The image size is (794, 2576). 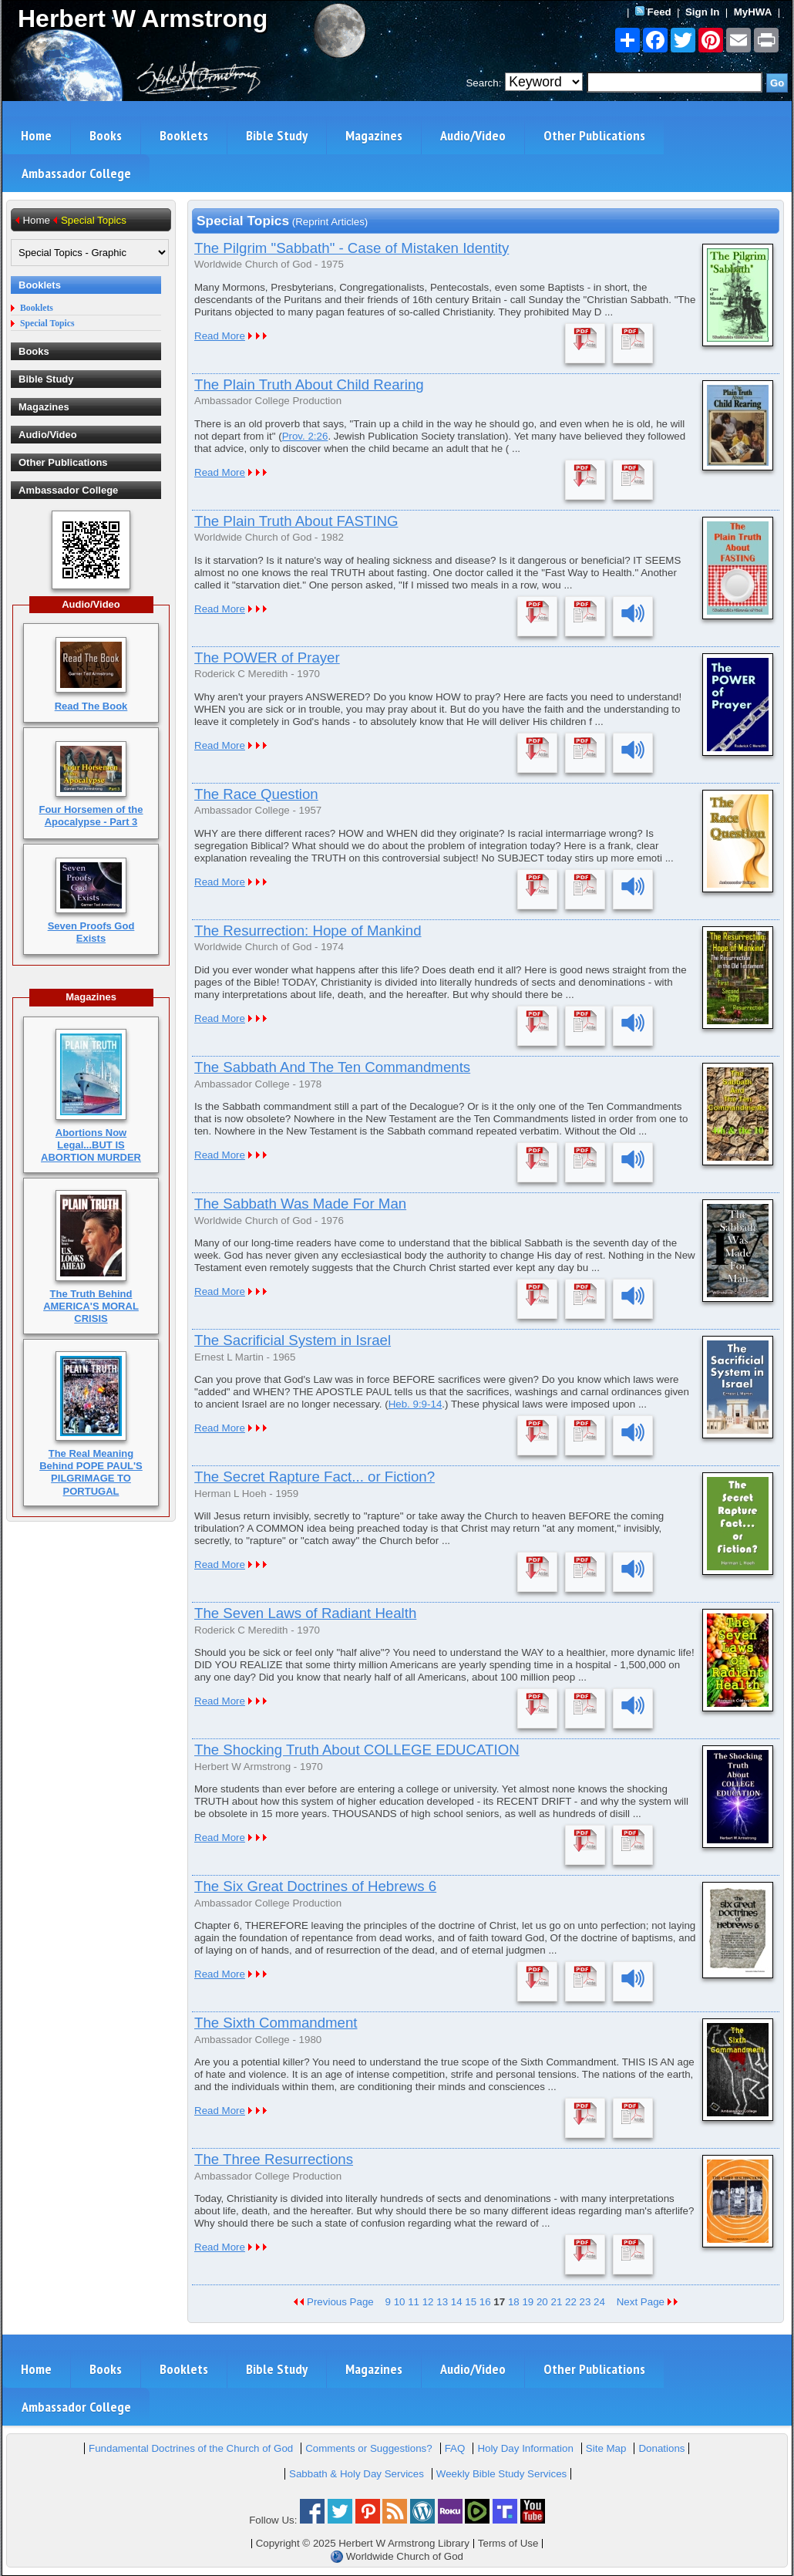 I want to click on 23, so click(x=585, y=2302).